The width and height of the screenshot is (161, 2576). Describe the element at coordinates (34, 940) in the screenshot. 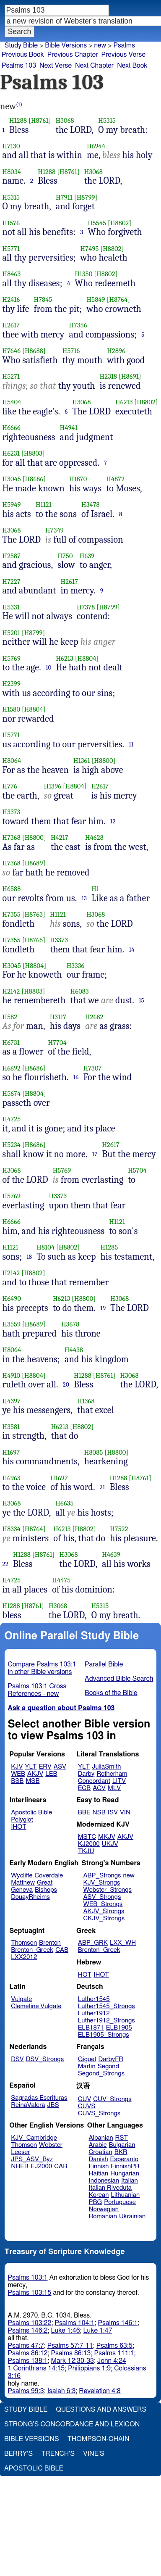

I see `[H8765]` at that location.